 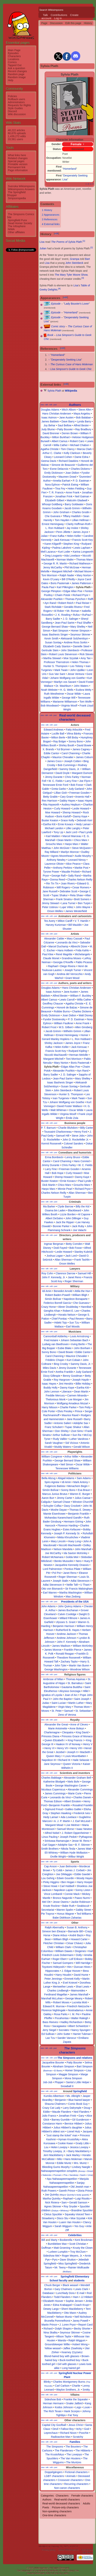 I want to click on Main Page, so click(x=14, y=50).